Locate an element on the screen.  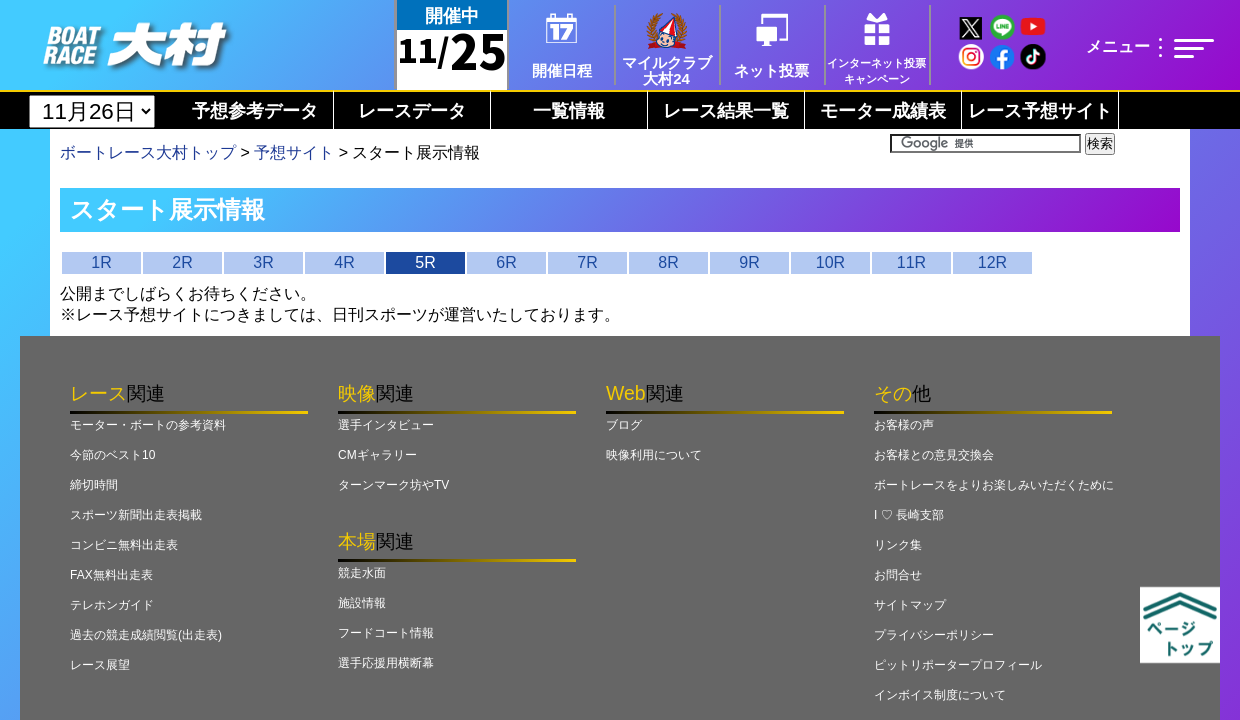
一覧情報 is located at coordinates (569, 111).